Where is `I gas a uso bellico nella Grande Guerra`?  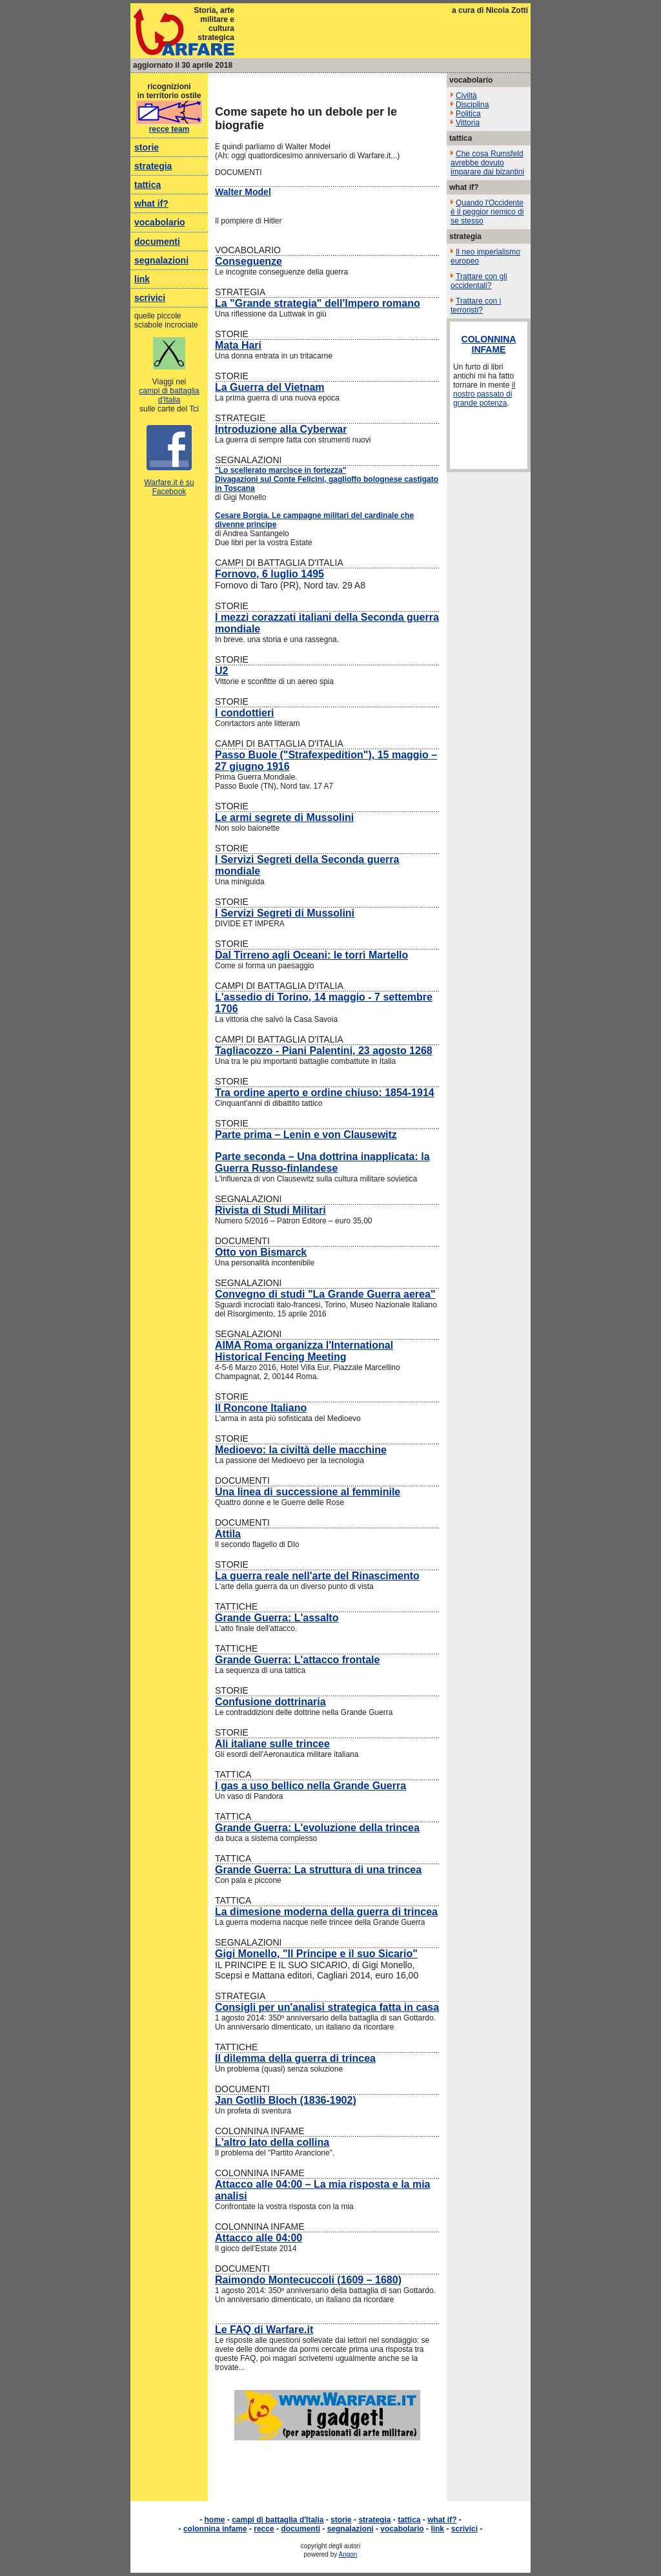
I gas a uso bellico nella Grande Guerra is located at coordinates (310, 1785).